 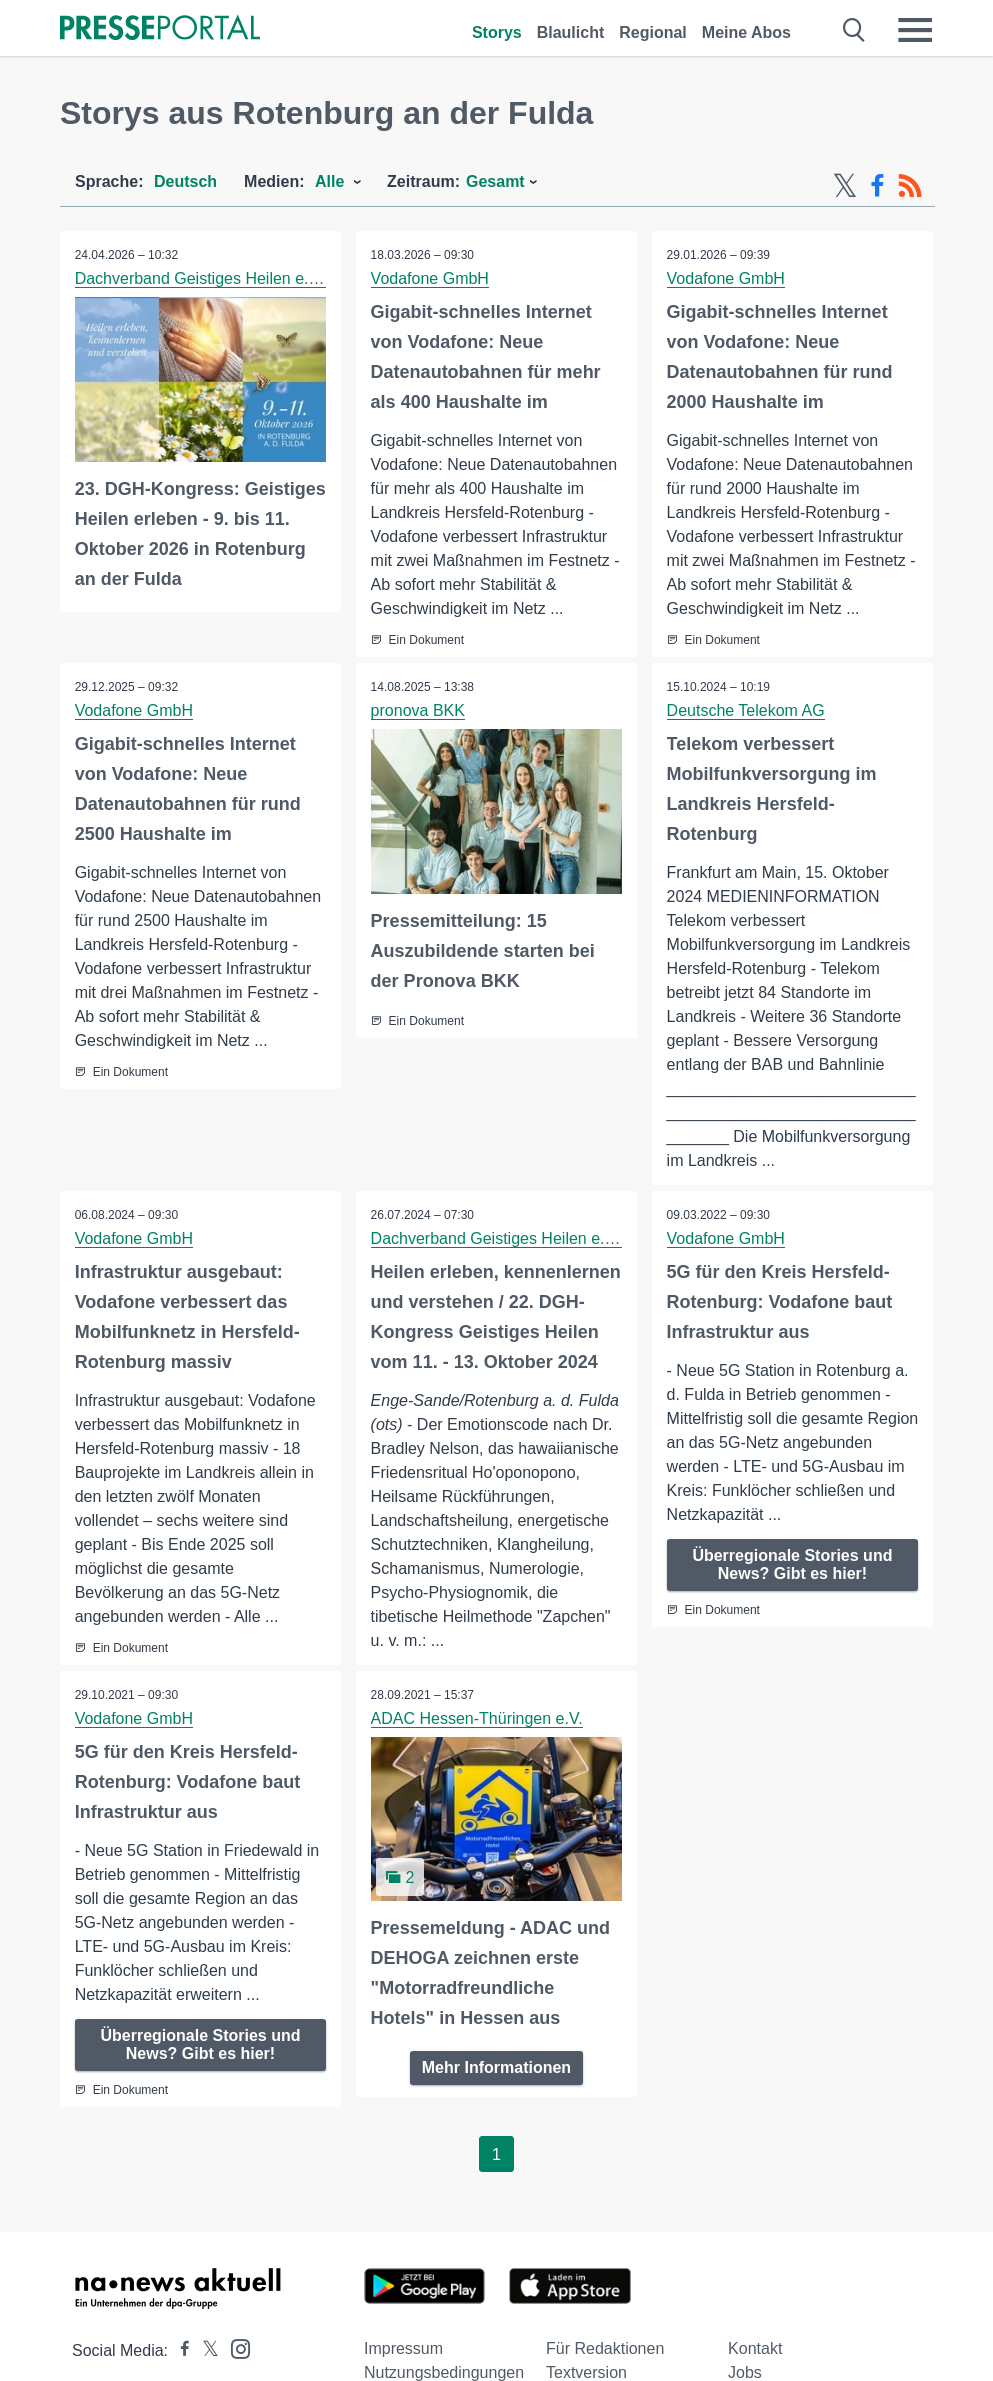 I want to click on Für Redaktionen, so click(x=605, y=2349).